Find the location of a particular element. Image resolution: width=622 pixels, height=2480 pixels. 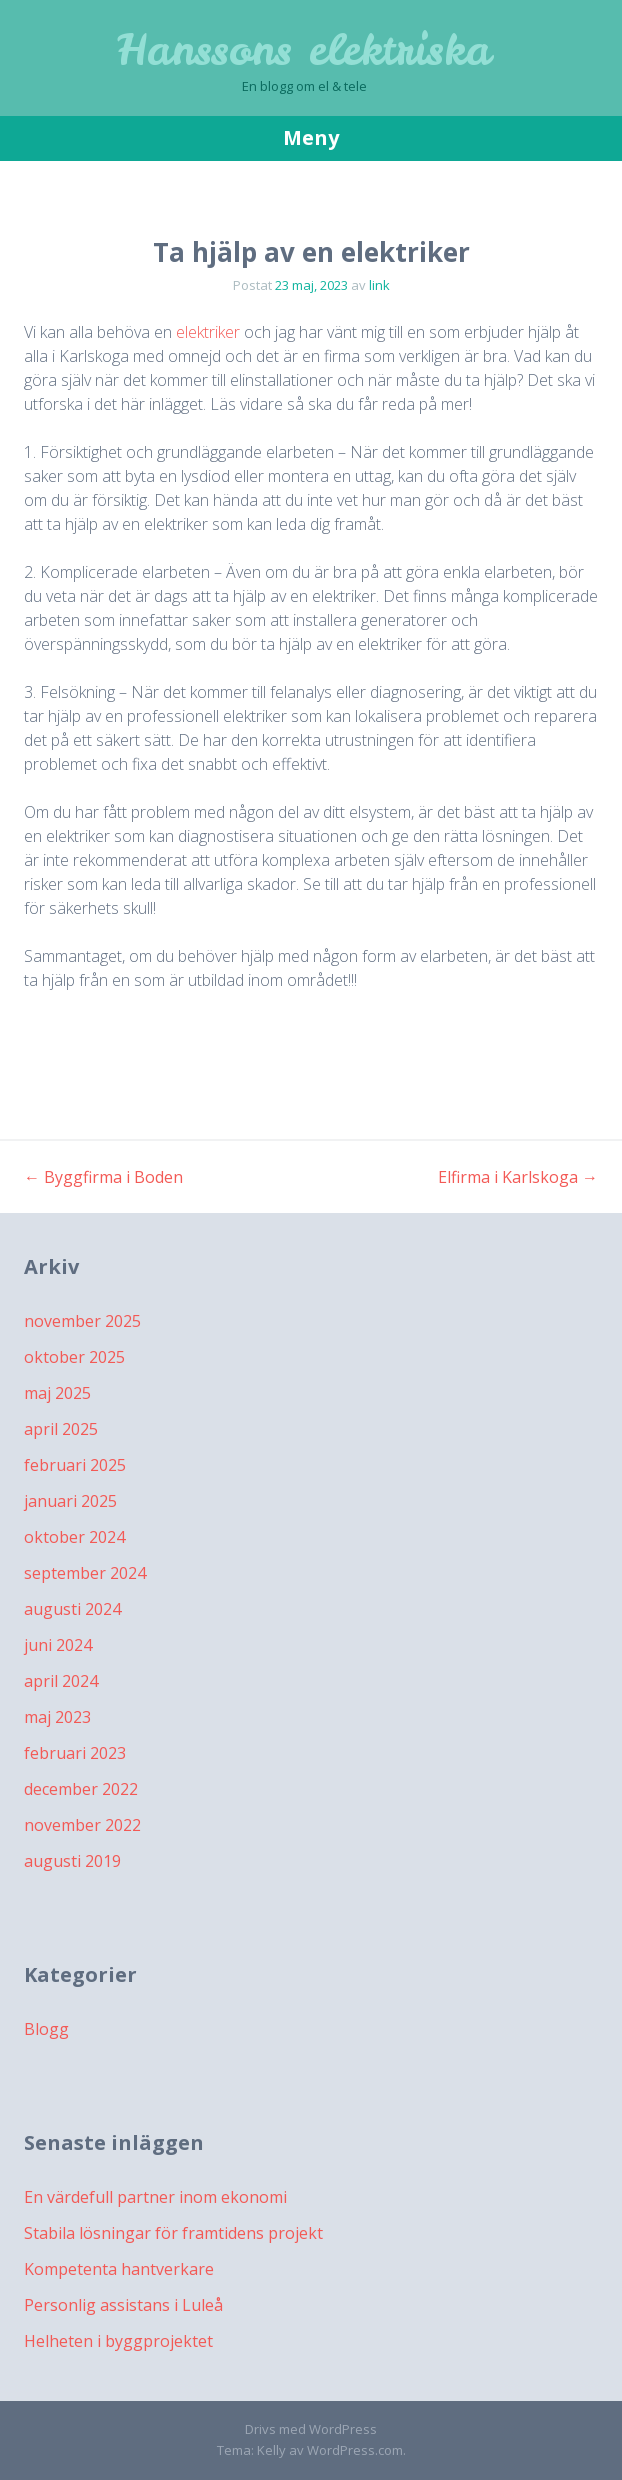

februari 2023 is located at coordinates (75, 1753).